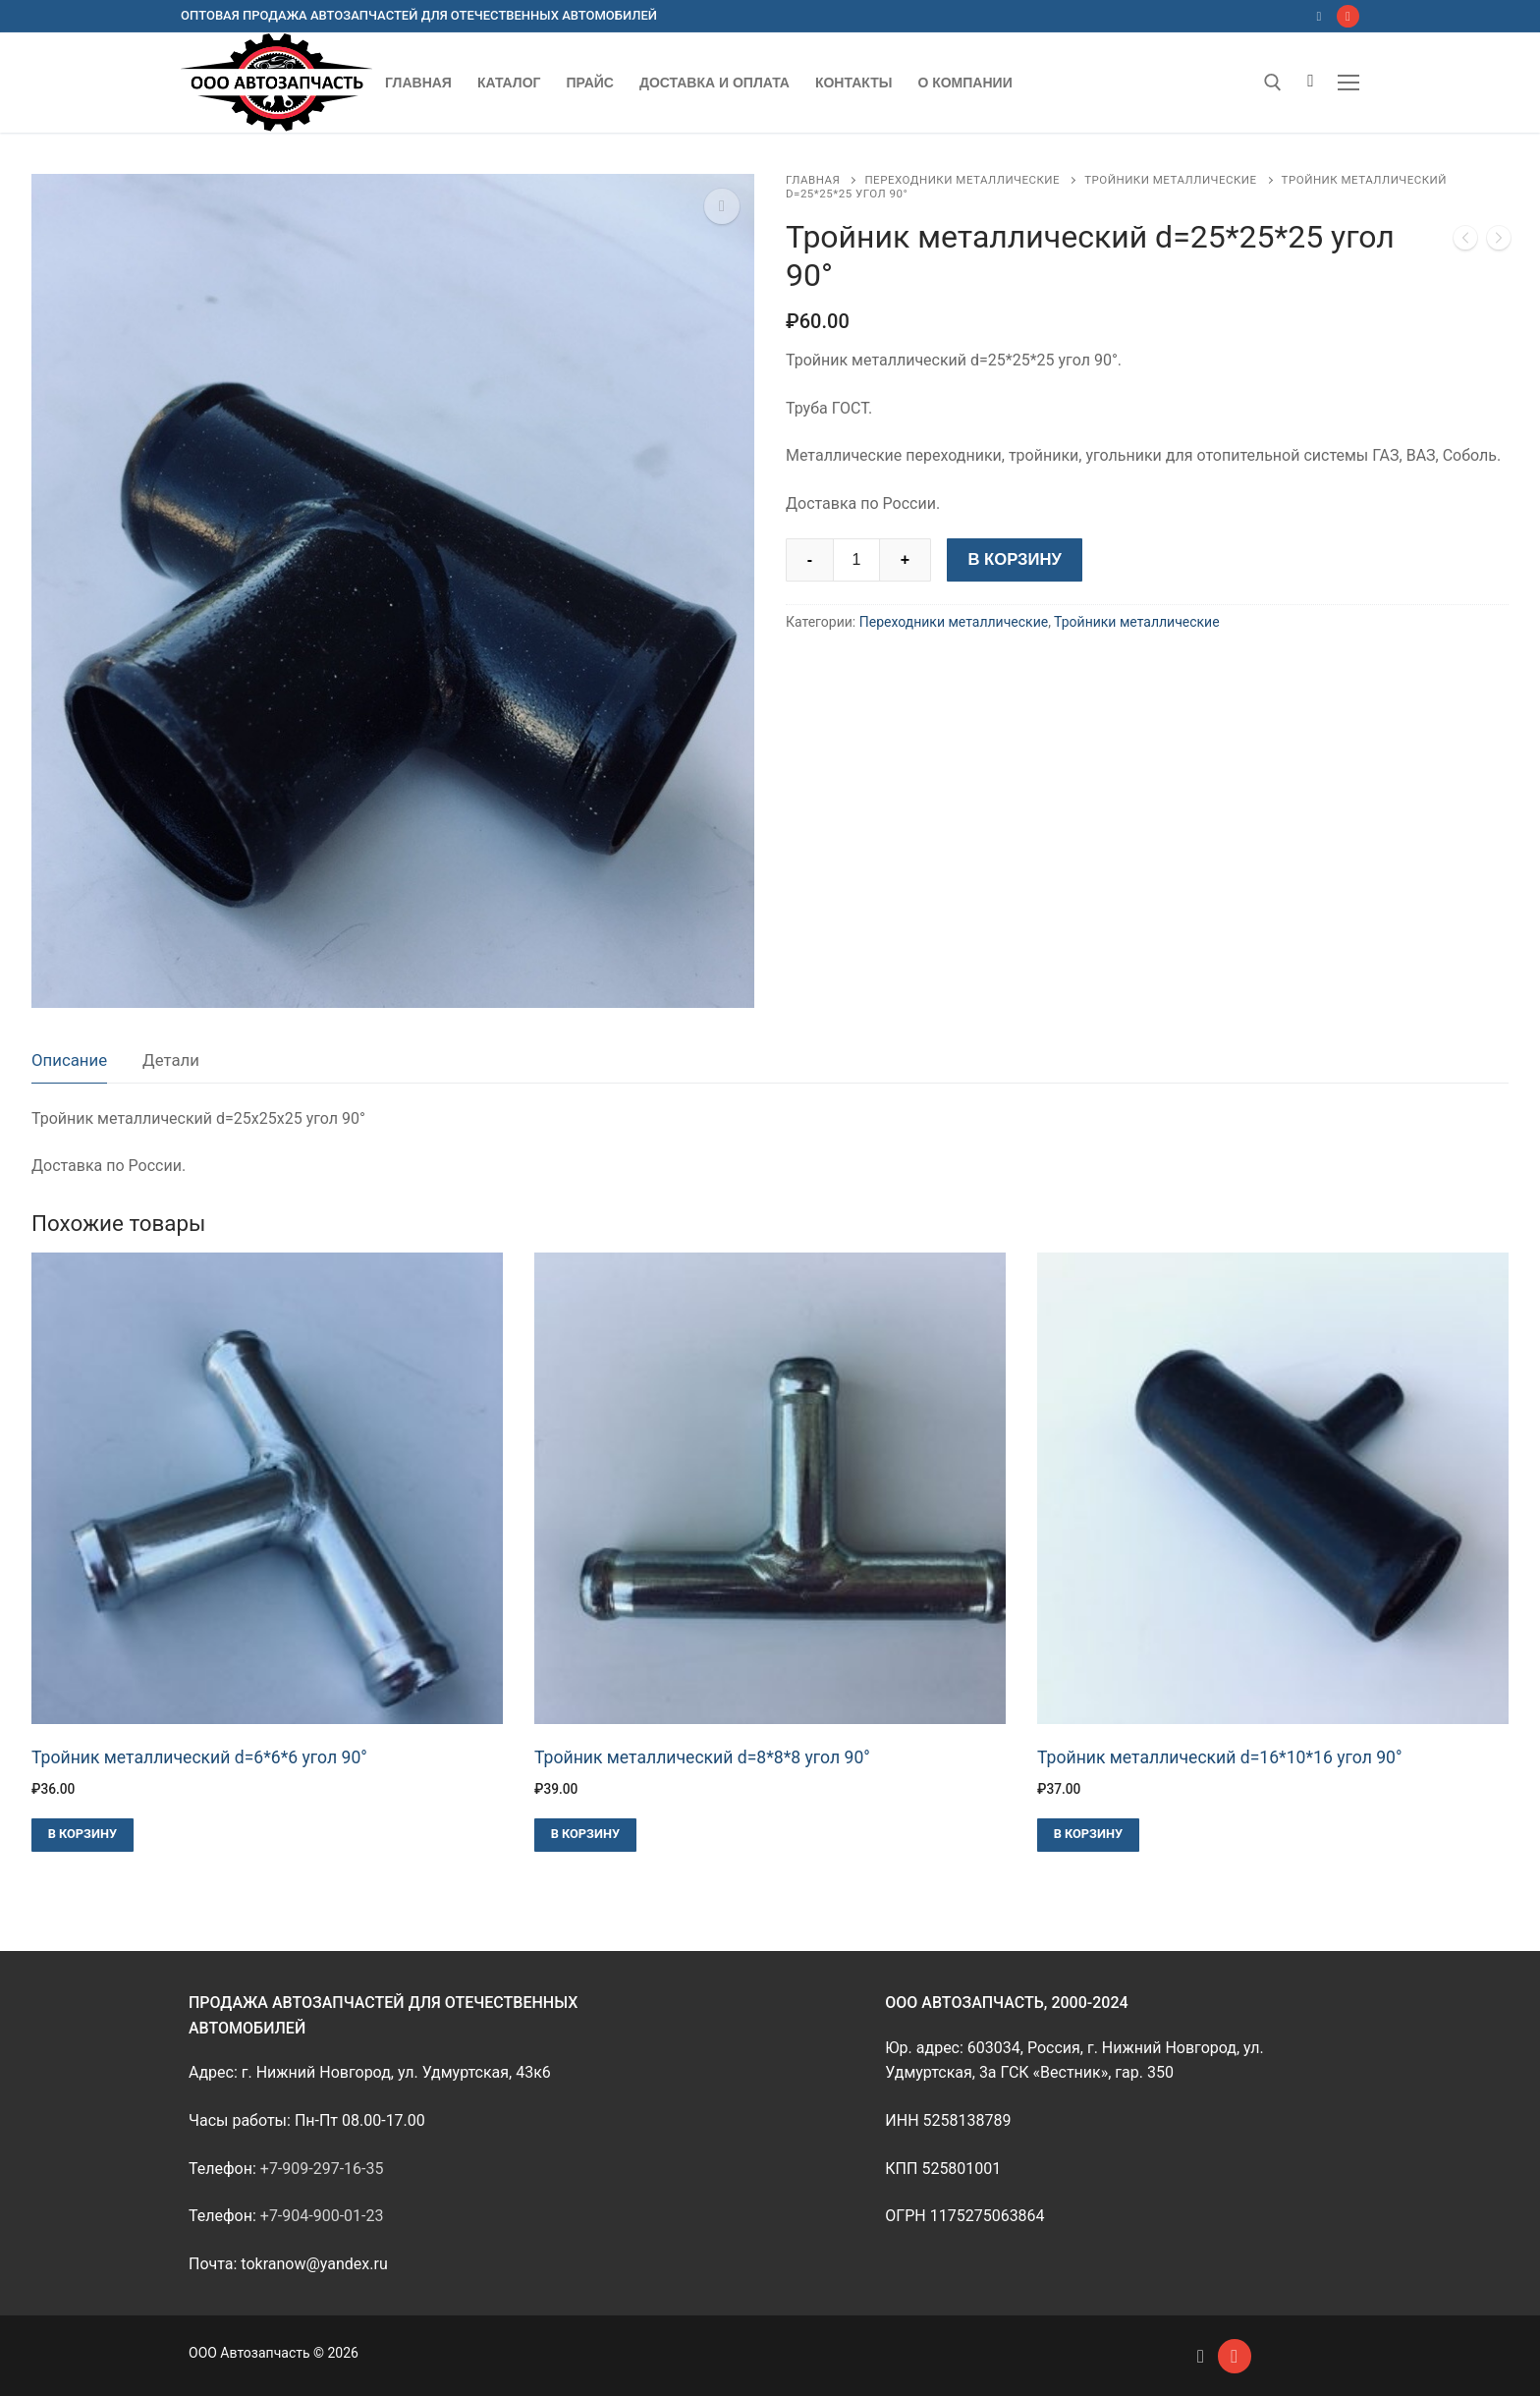 The image size is (1540, 2396). What do you see at coordinates (1219, 1757) in the screenshot?
I see `Тройник металлический d=16*10*16 угол 90°` at bounding box center [1219, 1757].